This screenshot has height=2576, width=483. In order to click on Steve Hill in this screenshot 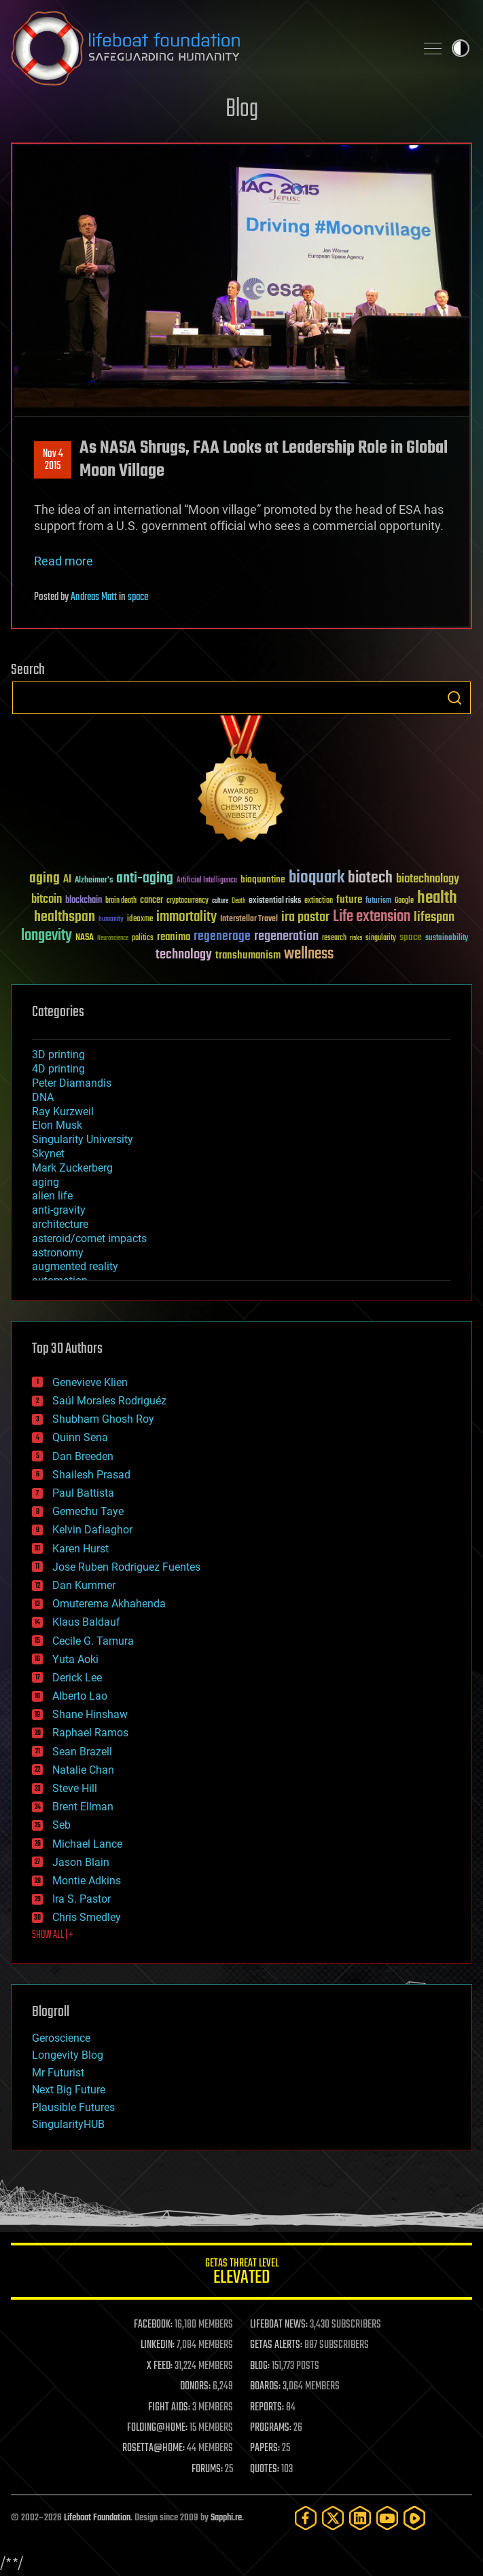, I will do `click(74, 1788)`.